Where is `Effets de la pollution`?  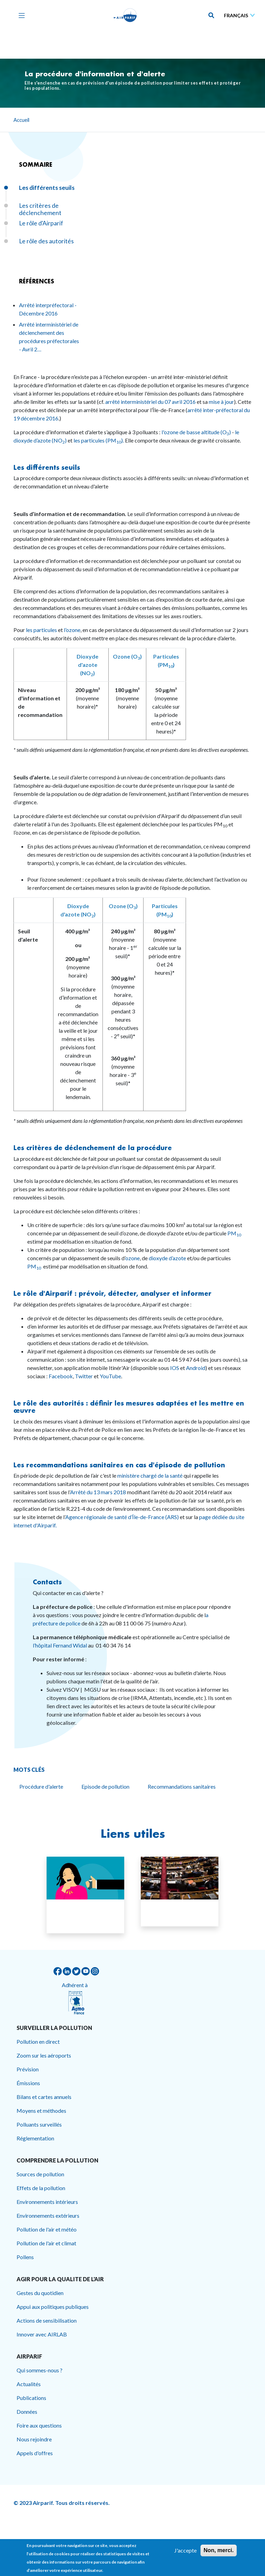
Effets de la pollution is located at coordinates (41, 2188).